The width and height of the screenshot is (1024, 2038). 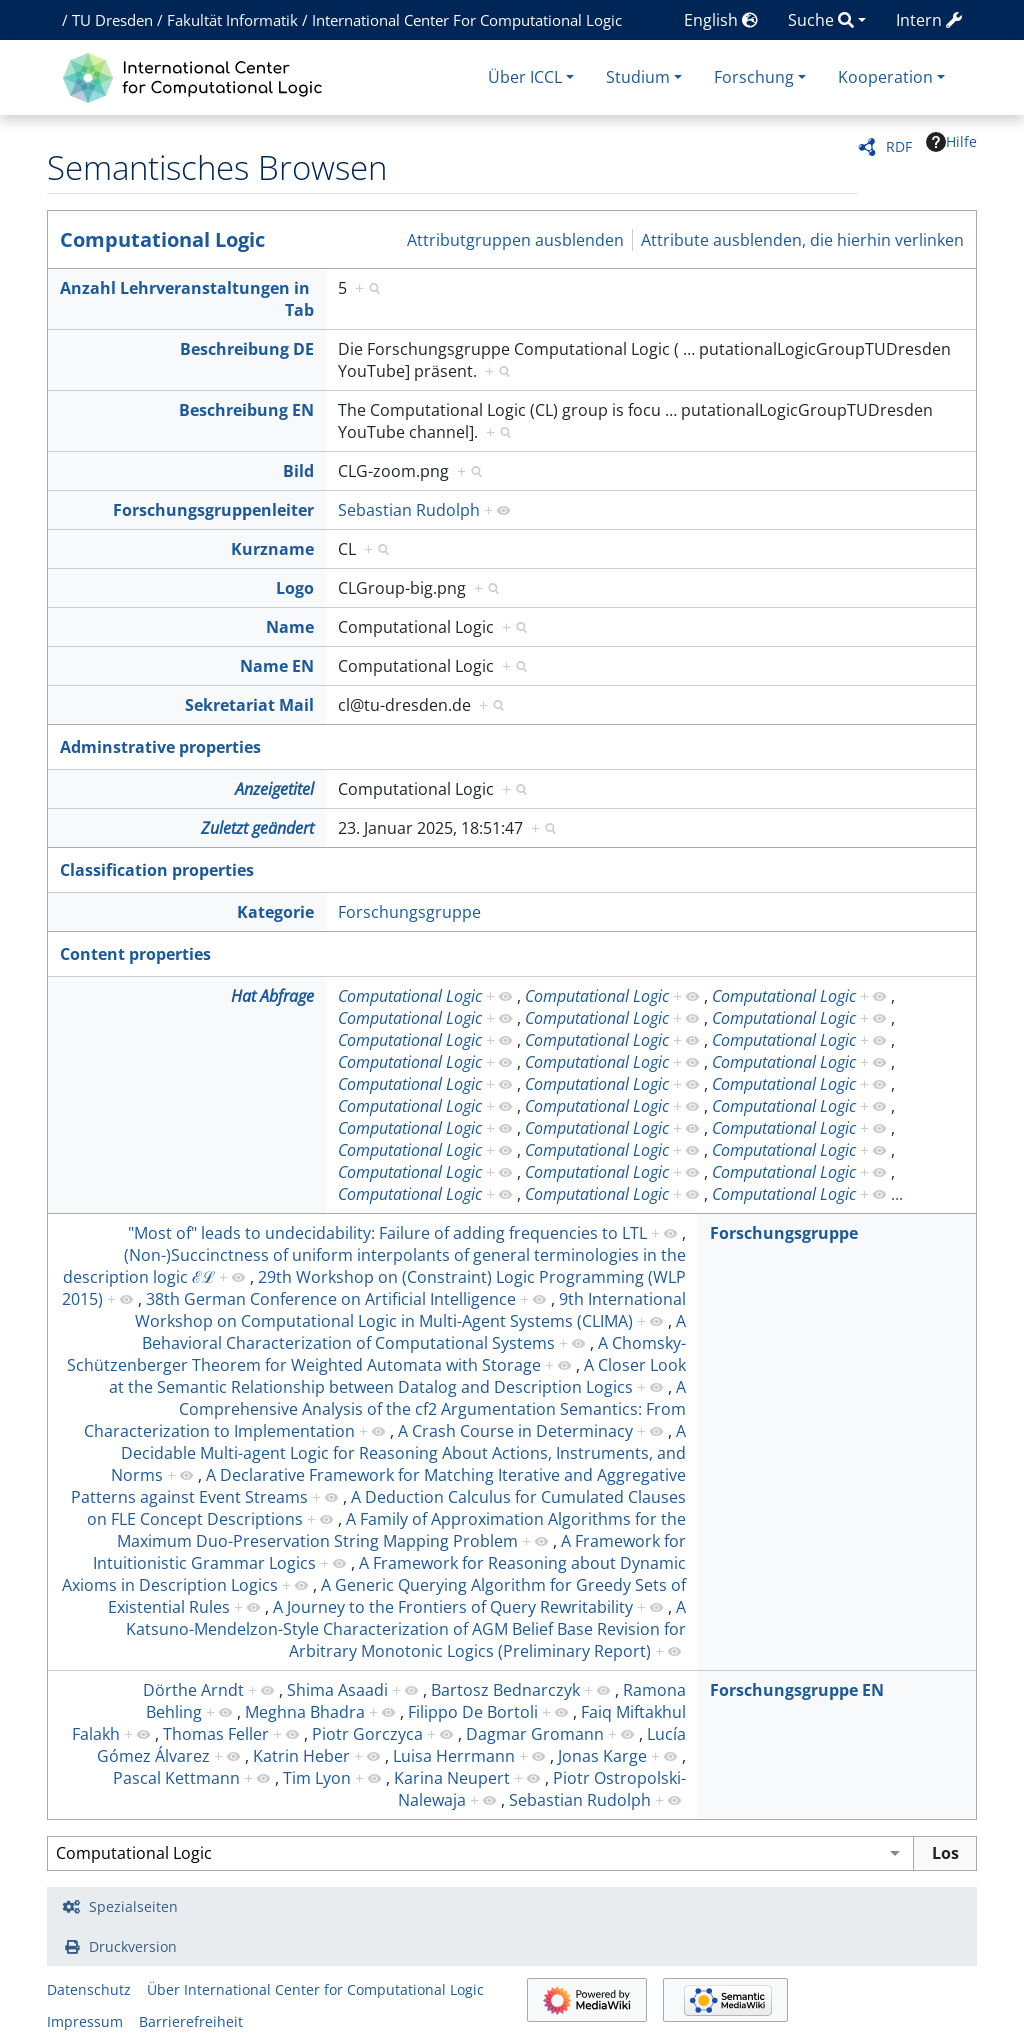 I want to click on ..., so click(x=897, y=1194).